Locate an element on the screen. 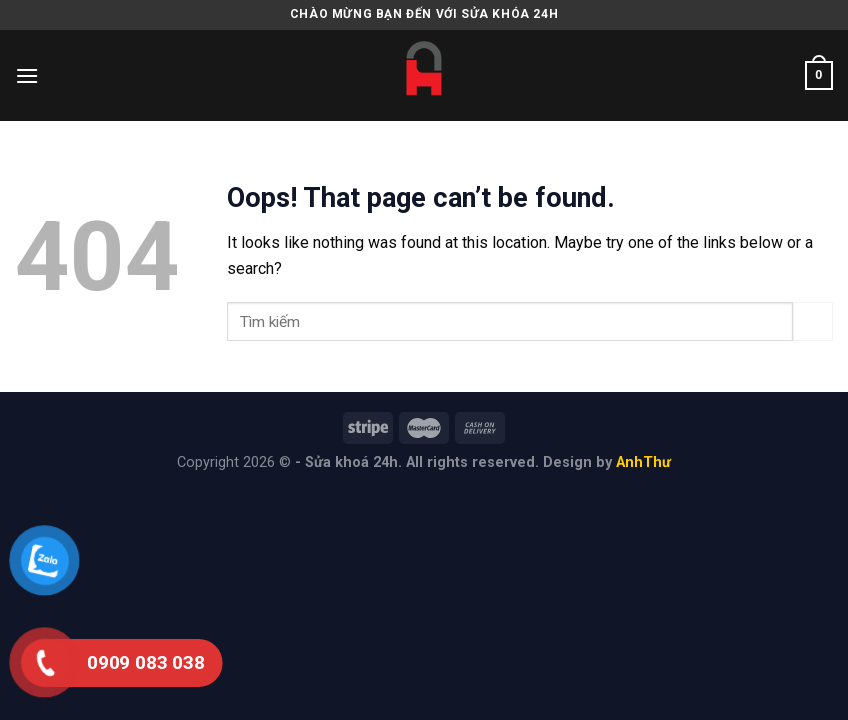 This screenshot has width=848, height=720. [Submit] is located at coordinates (813, 321).